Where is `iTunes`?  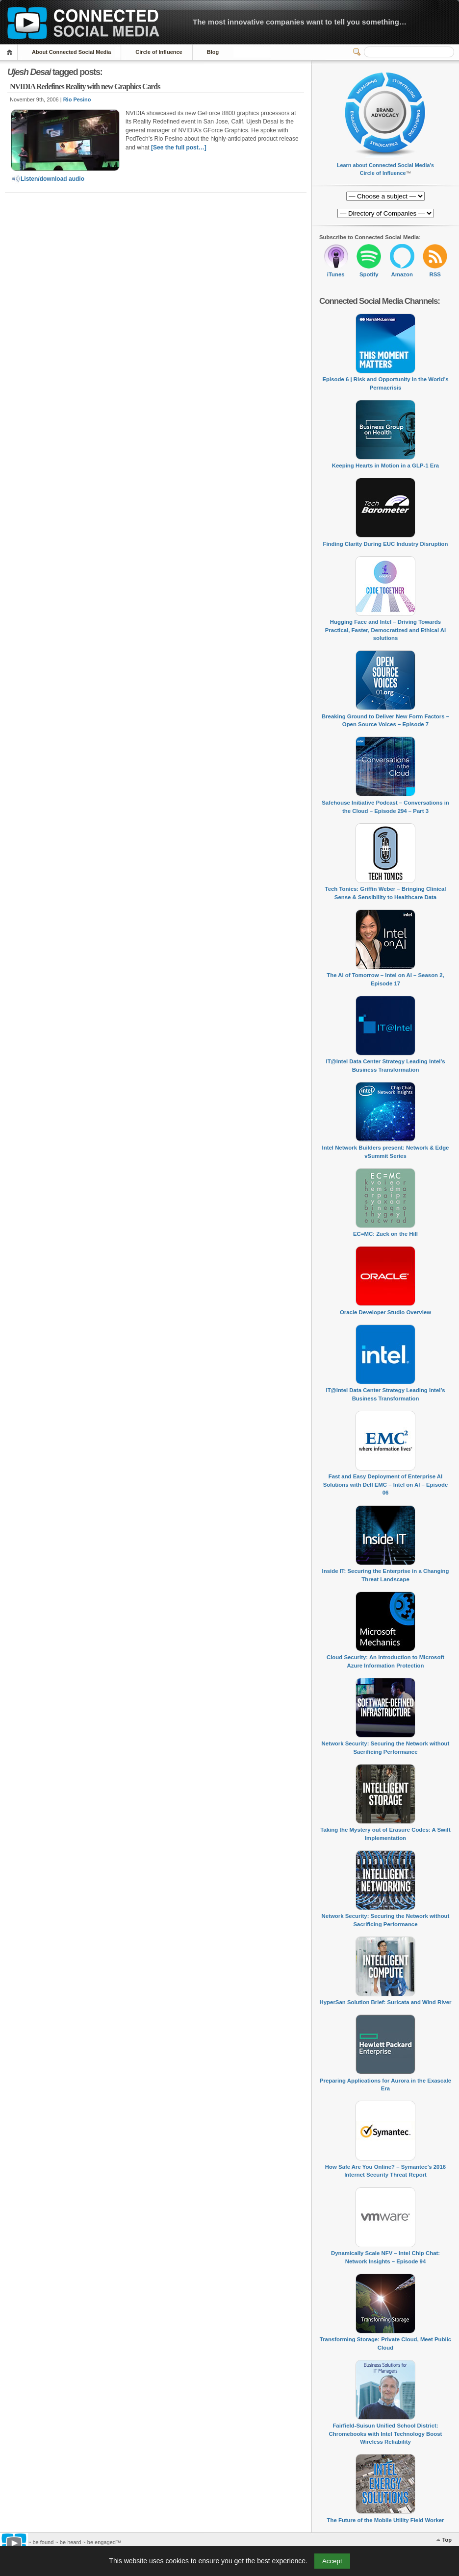 iTunes is located at coordinates (336, 274).